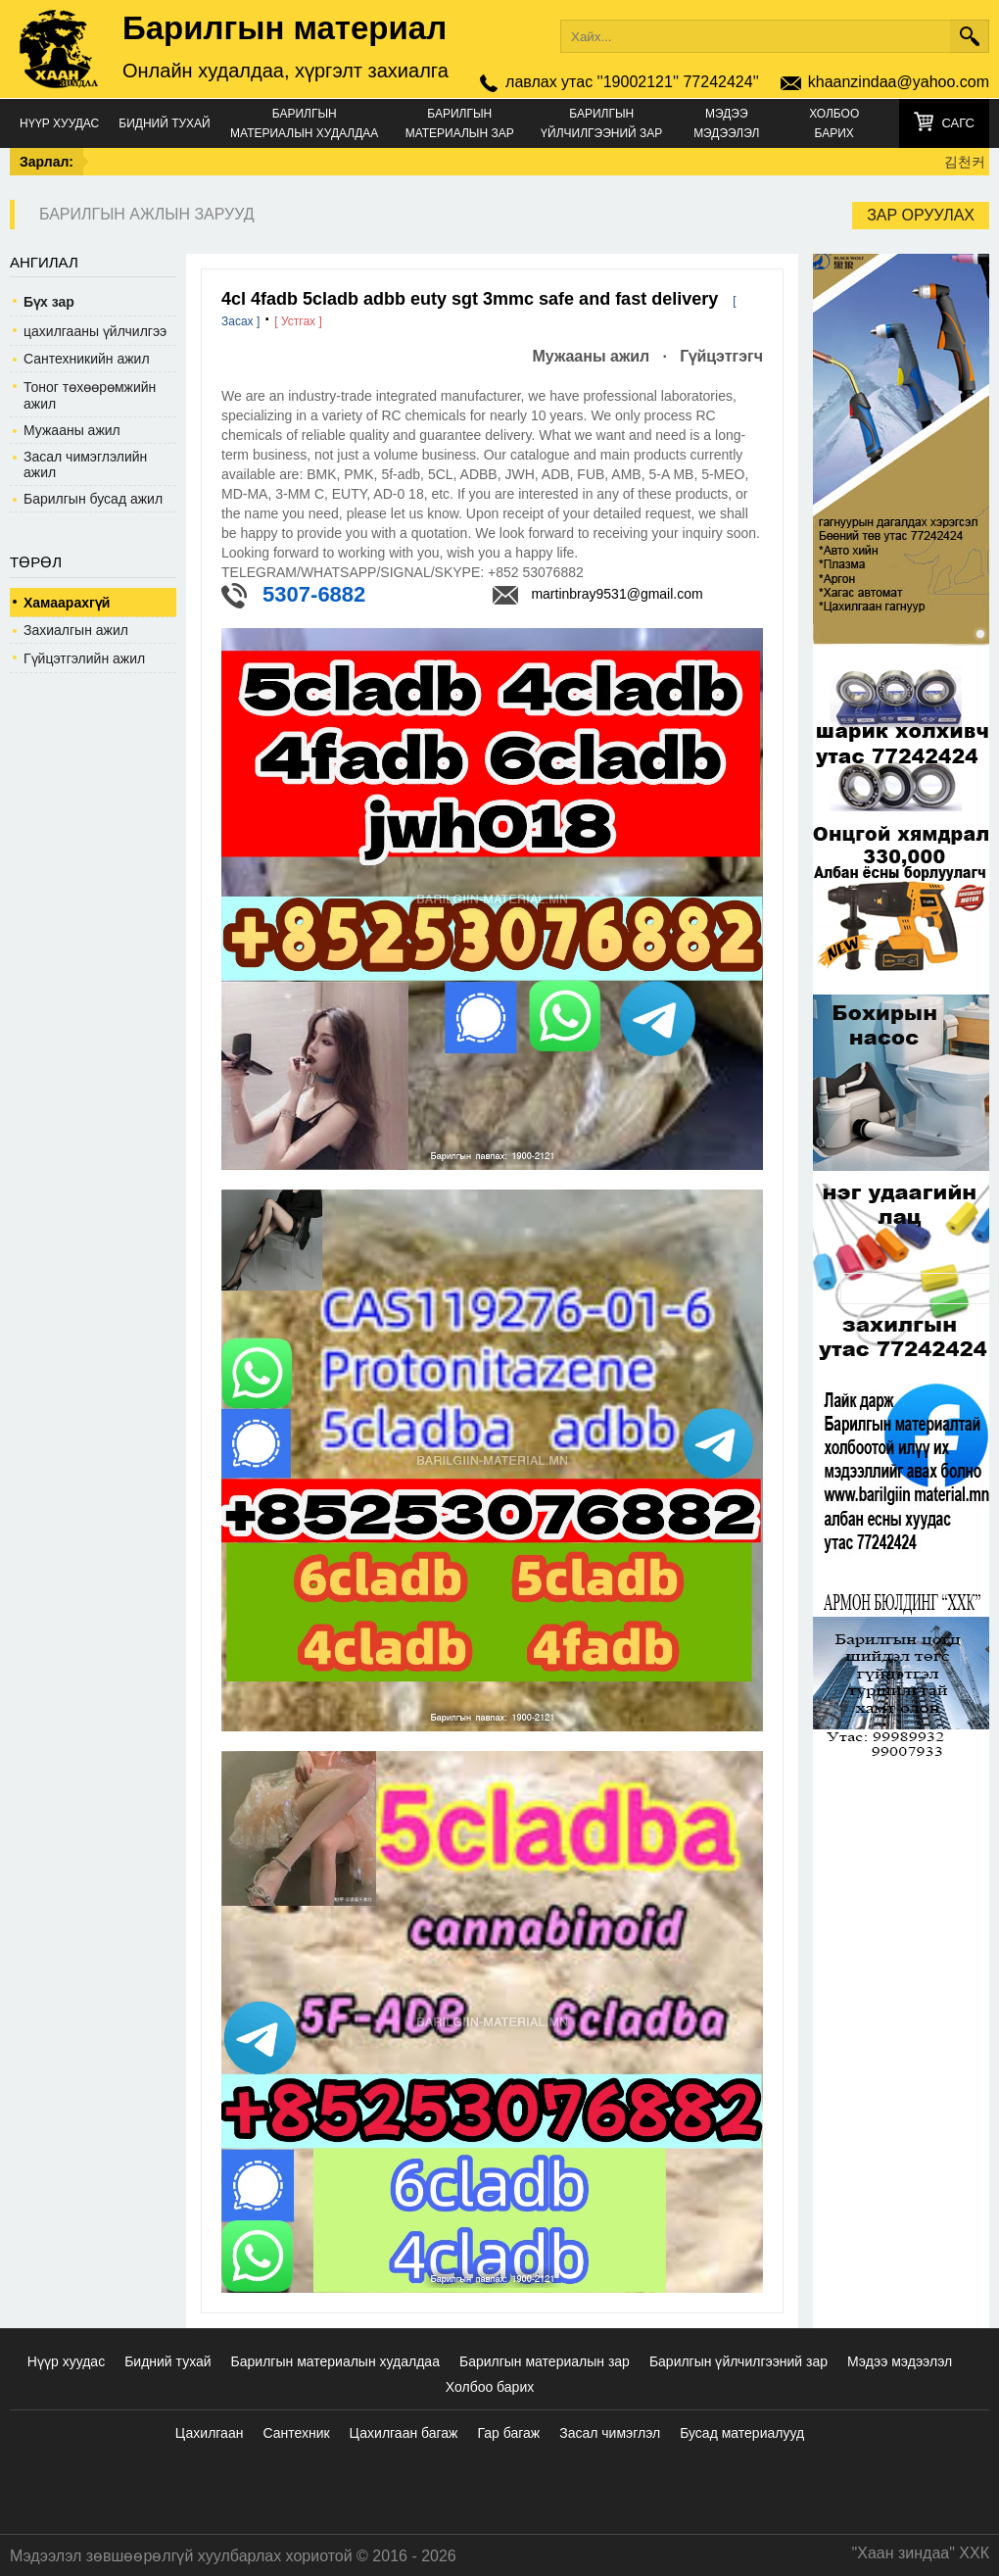 The image size is (999, 2576). What do you see at coordinates (921, 215) in the screenshot?
I see `Зар оруулах` at bounding box center [921, 215].